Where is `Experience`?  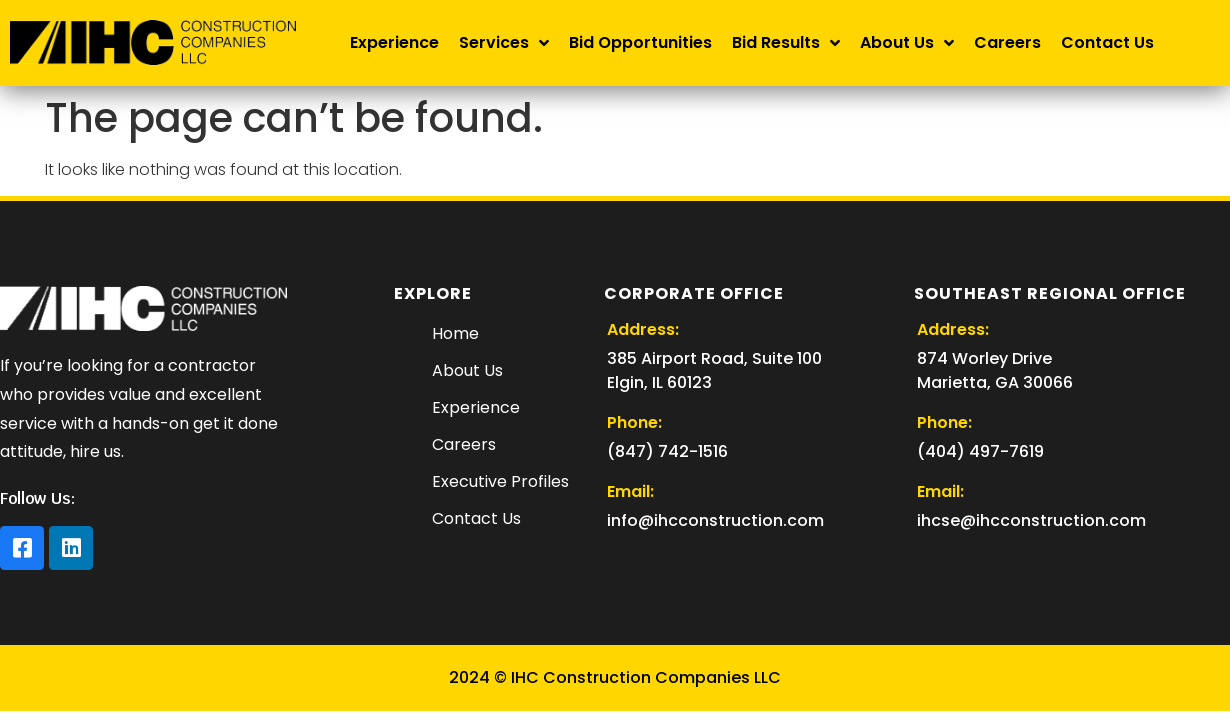
Experience is located at coordinates (394, 42).